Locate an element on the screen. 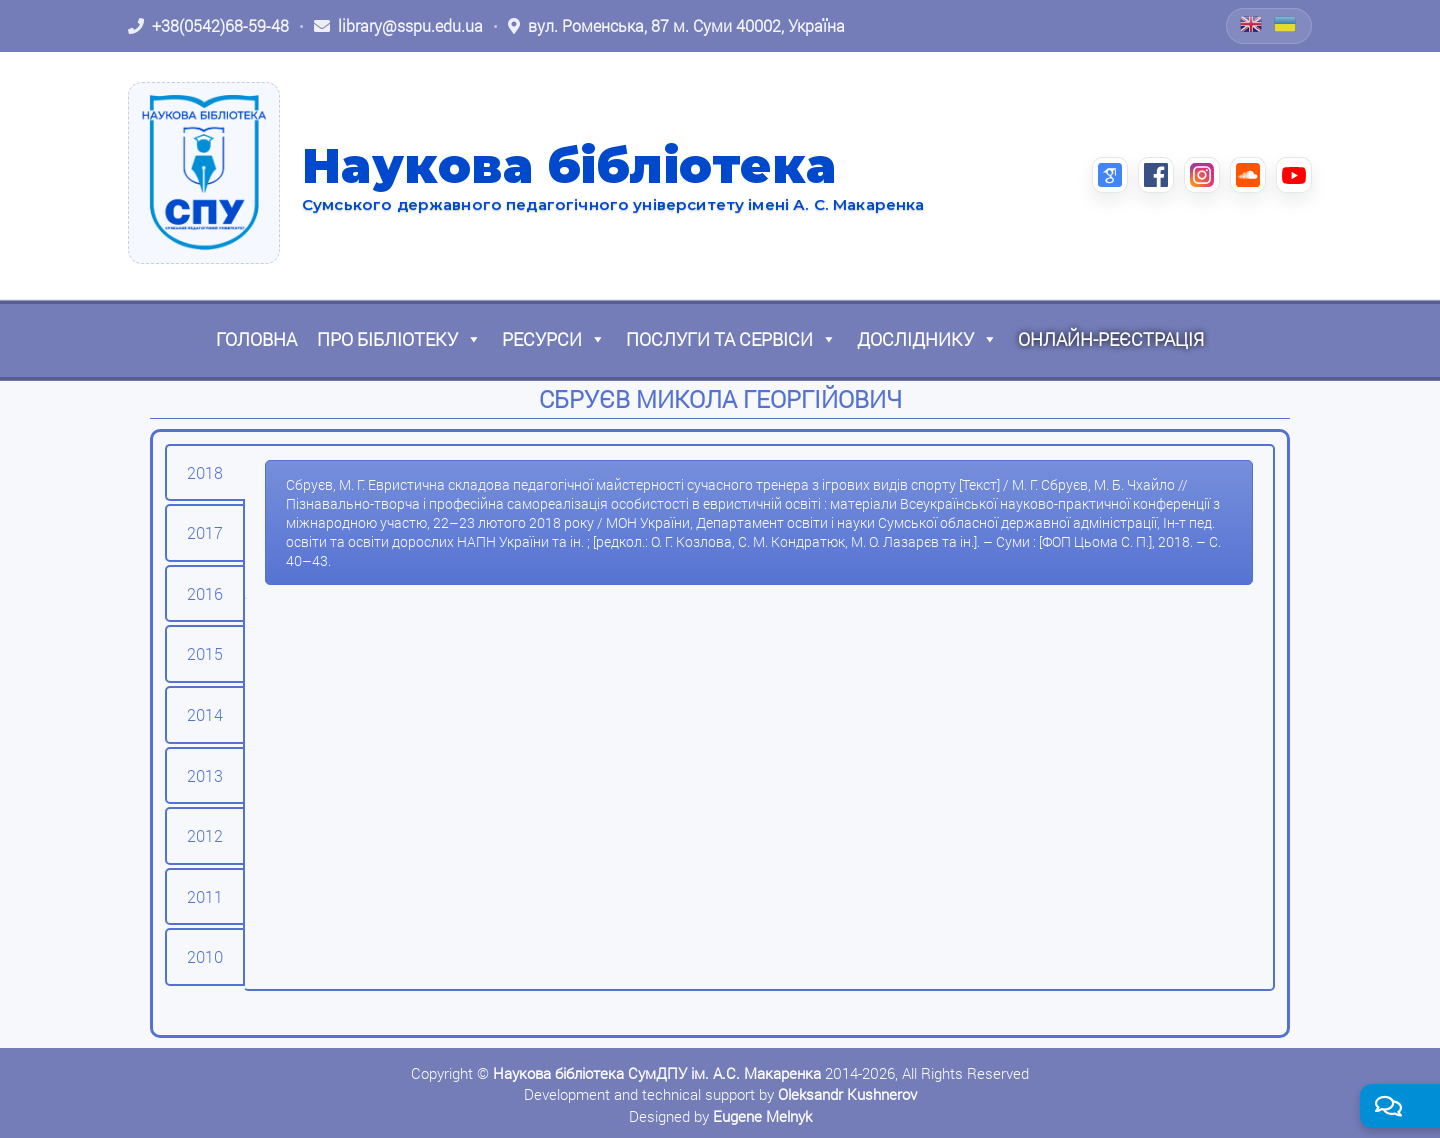 The image size is (1440, 1138). [Зателефонувати: +38 (0542) 68-59-48] is located at coordinates (208, 26).